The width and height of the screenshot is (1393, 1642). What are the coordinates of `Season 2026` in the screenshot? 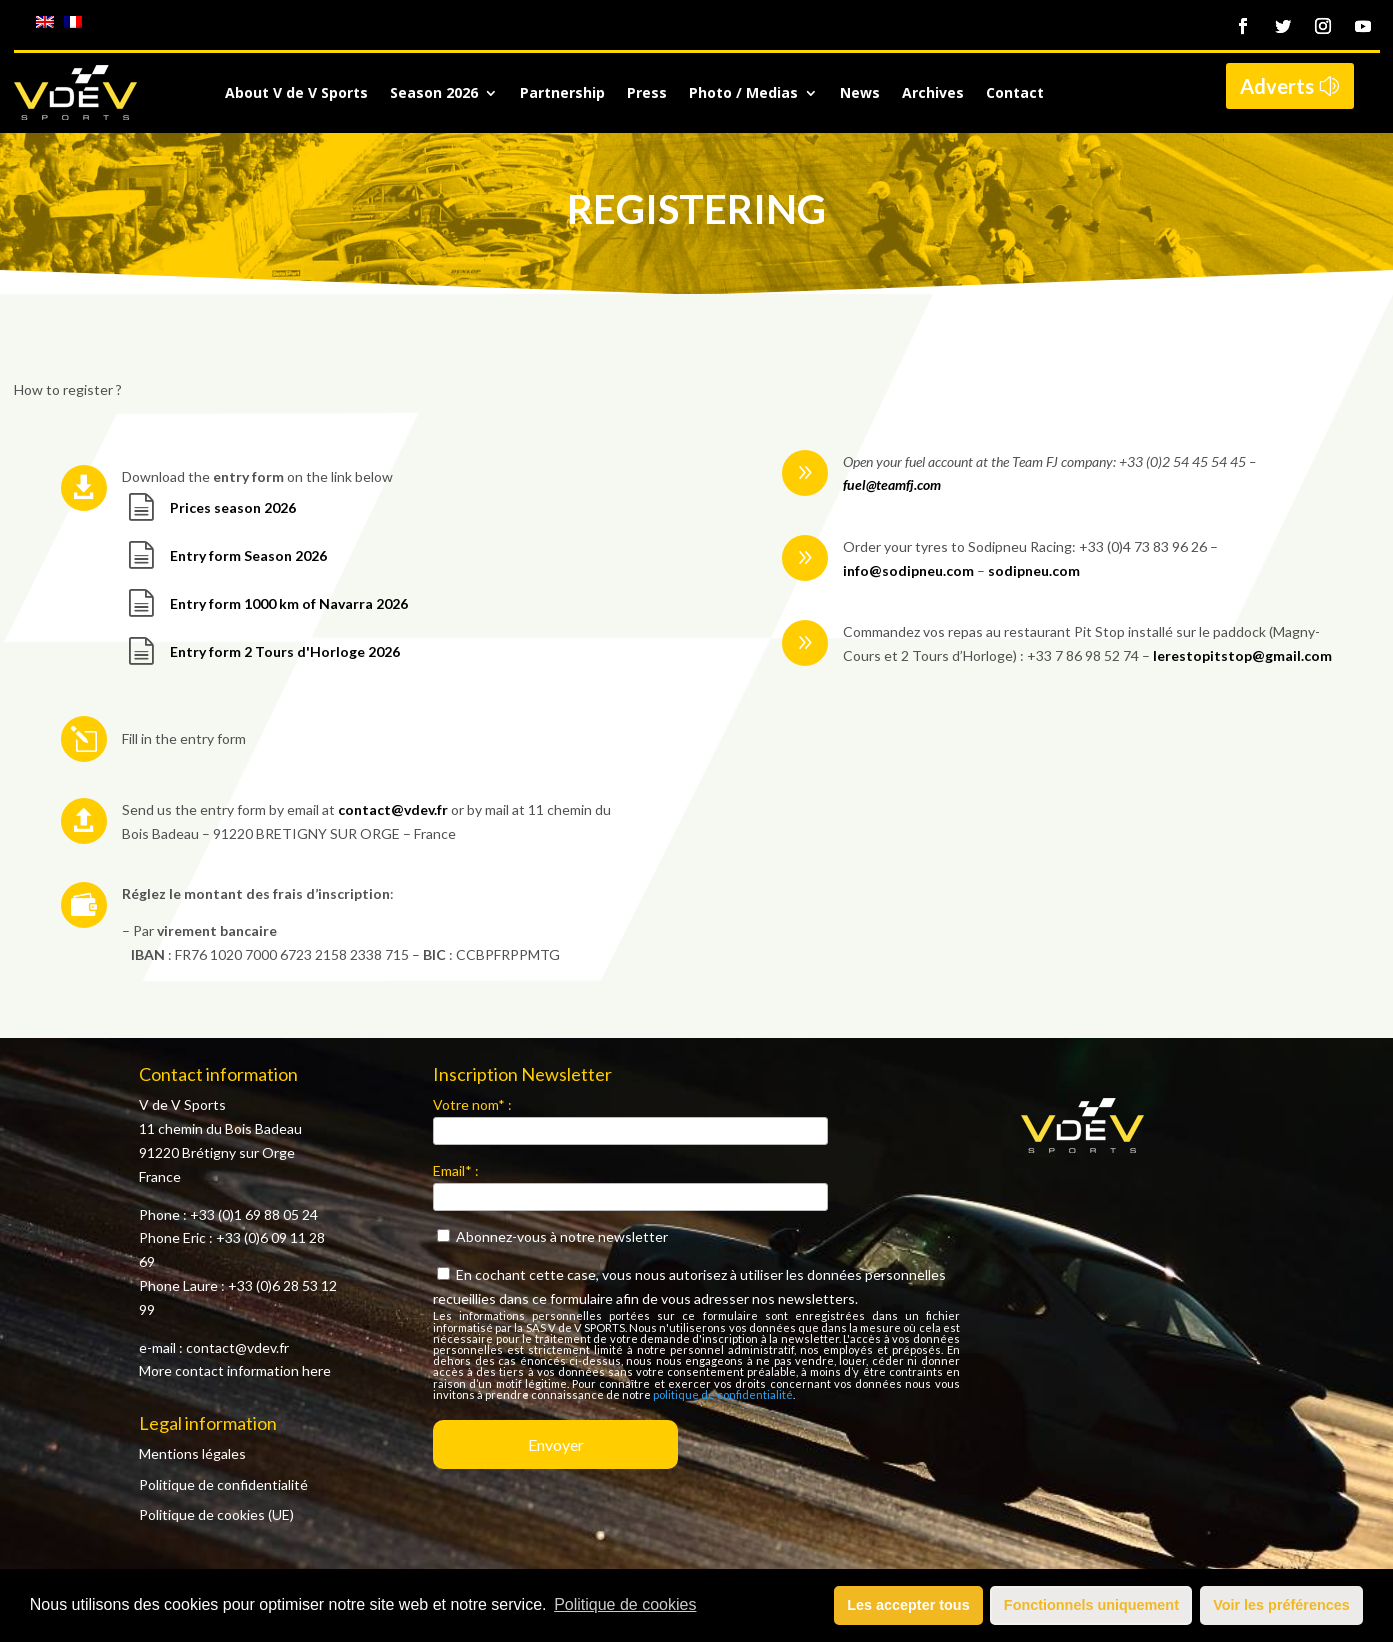 It's located at (434, 94).